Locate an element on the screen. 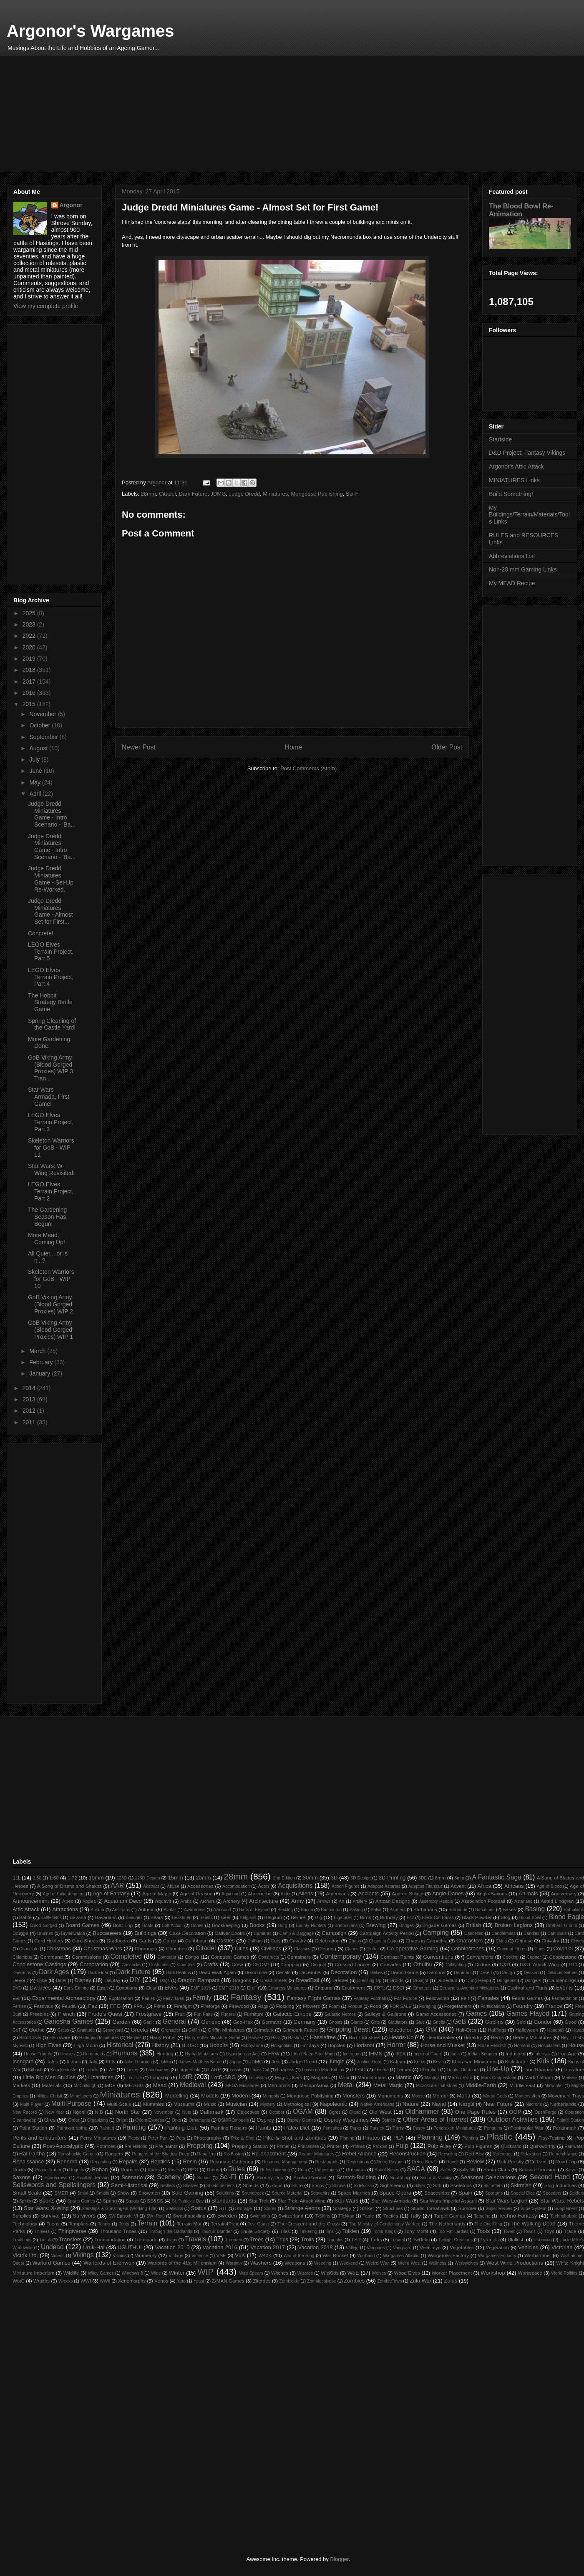  Dúnedain is located at coordinates (446, 1980).